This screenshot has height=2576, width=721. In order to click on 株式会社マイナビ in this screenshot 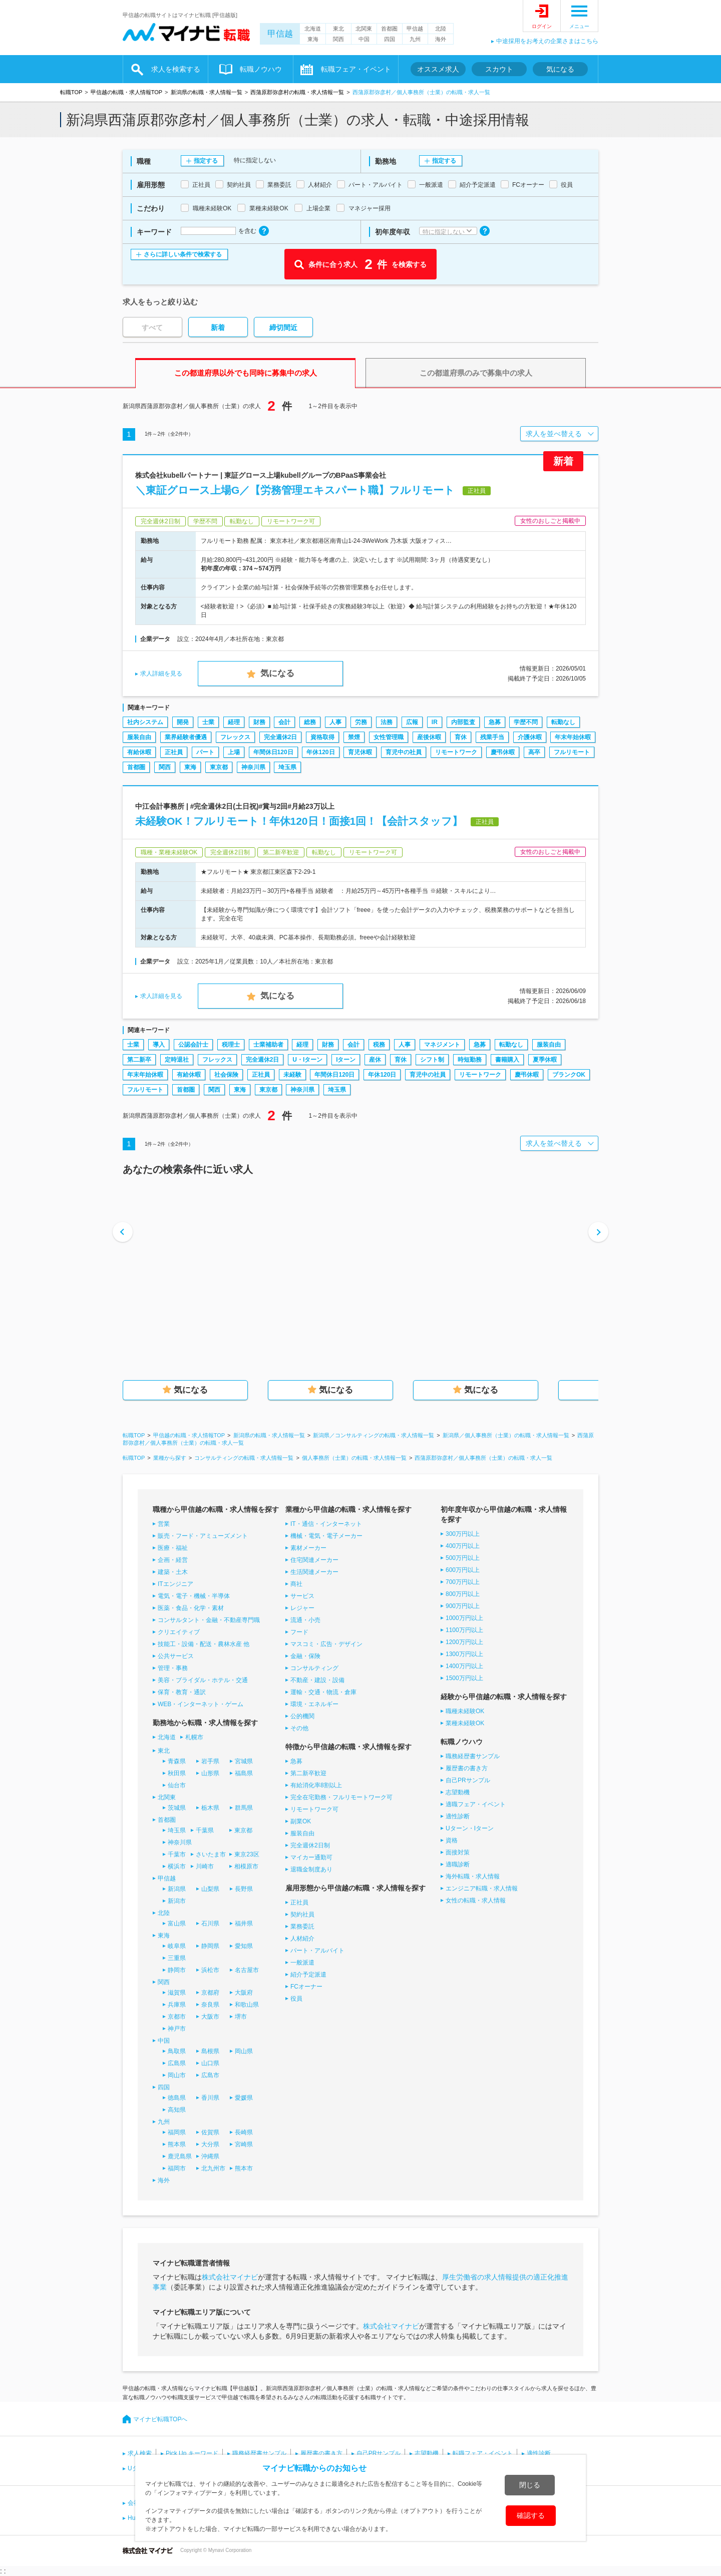, I will do `click(230, 2277)`.